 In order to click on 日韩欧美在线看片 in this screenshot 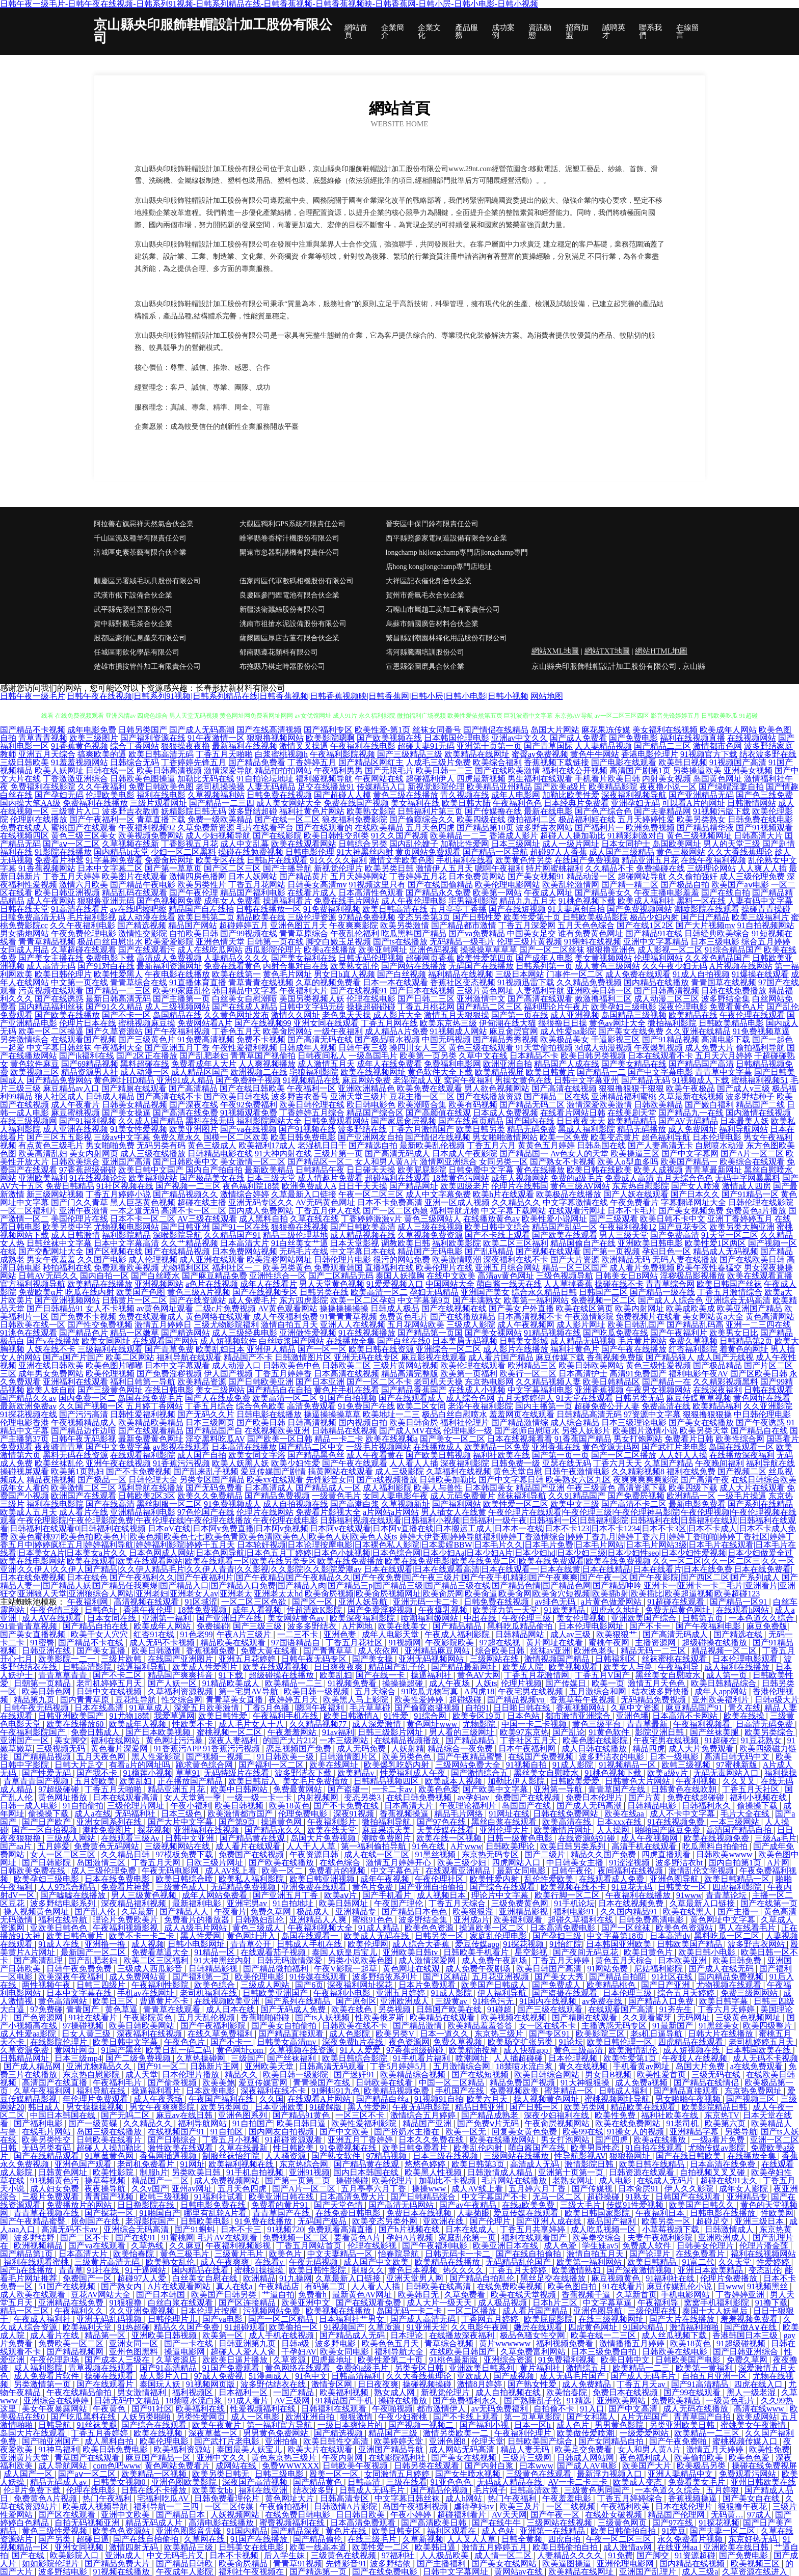, I will do `click(110, 2139)`.